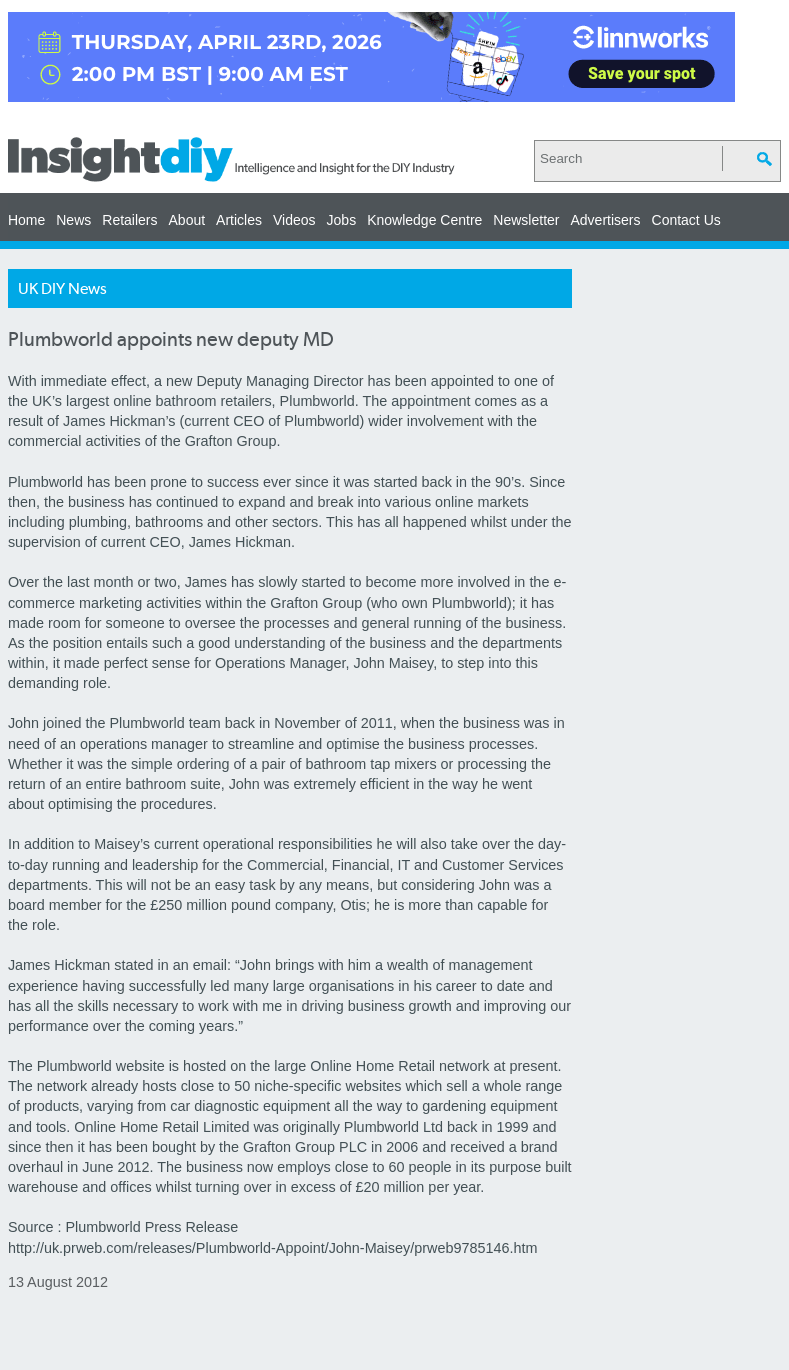  Describe the element at coordinates (239, 220) in the screenshot. I see `Articles` at that location.